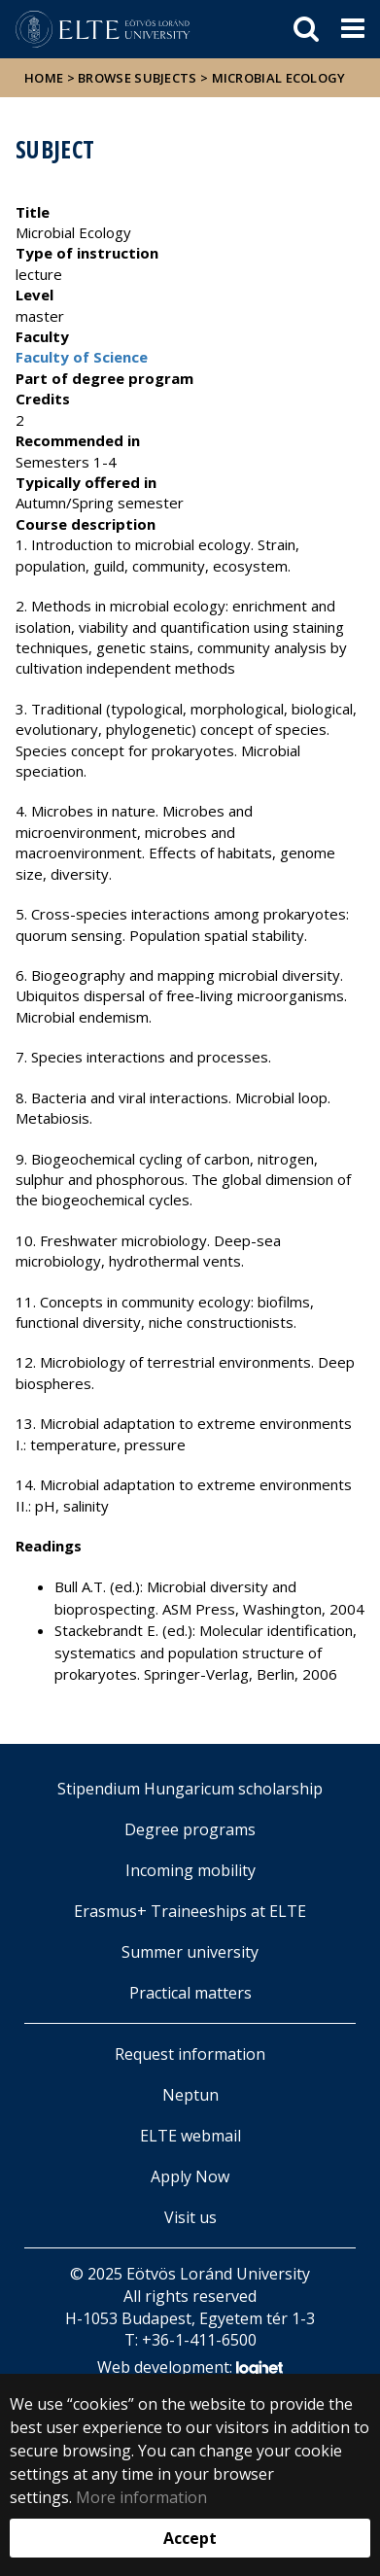  I want to click on Degree programs, so click(190, 1829).